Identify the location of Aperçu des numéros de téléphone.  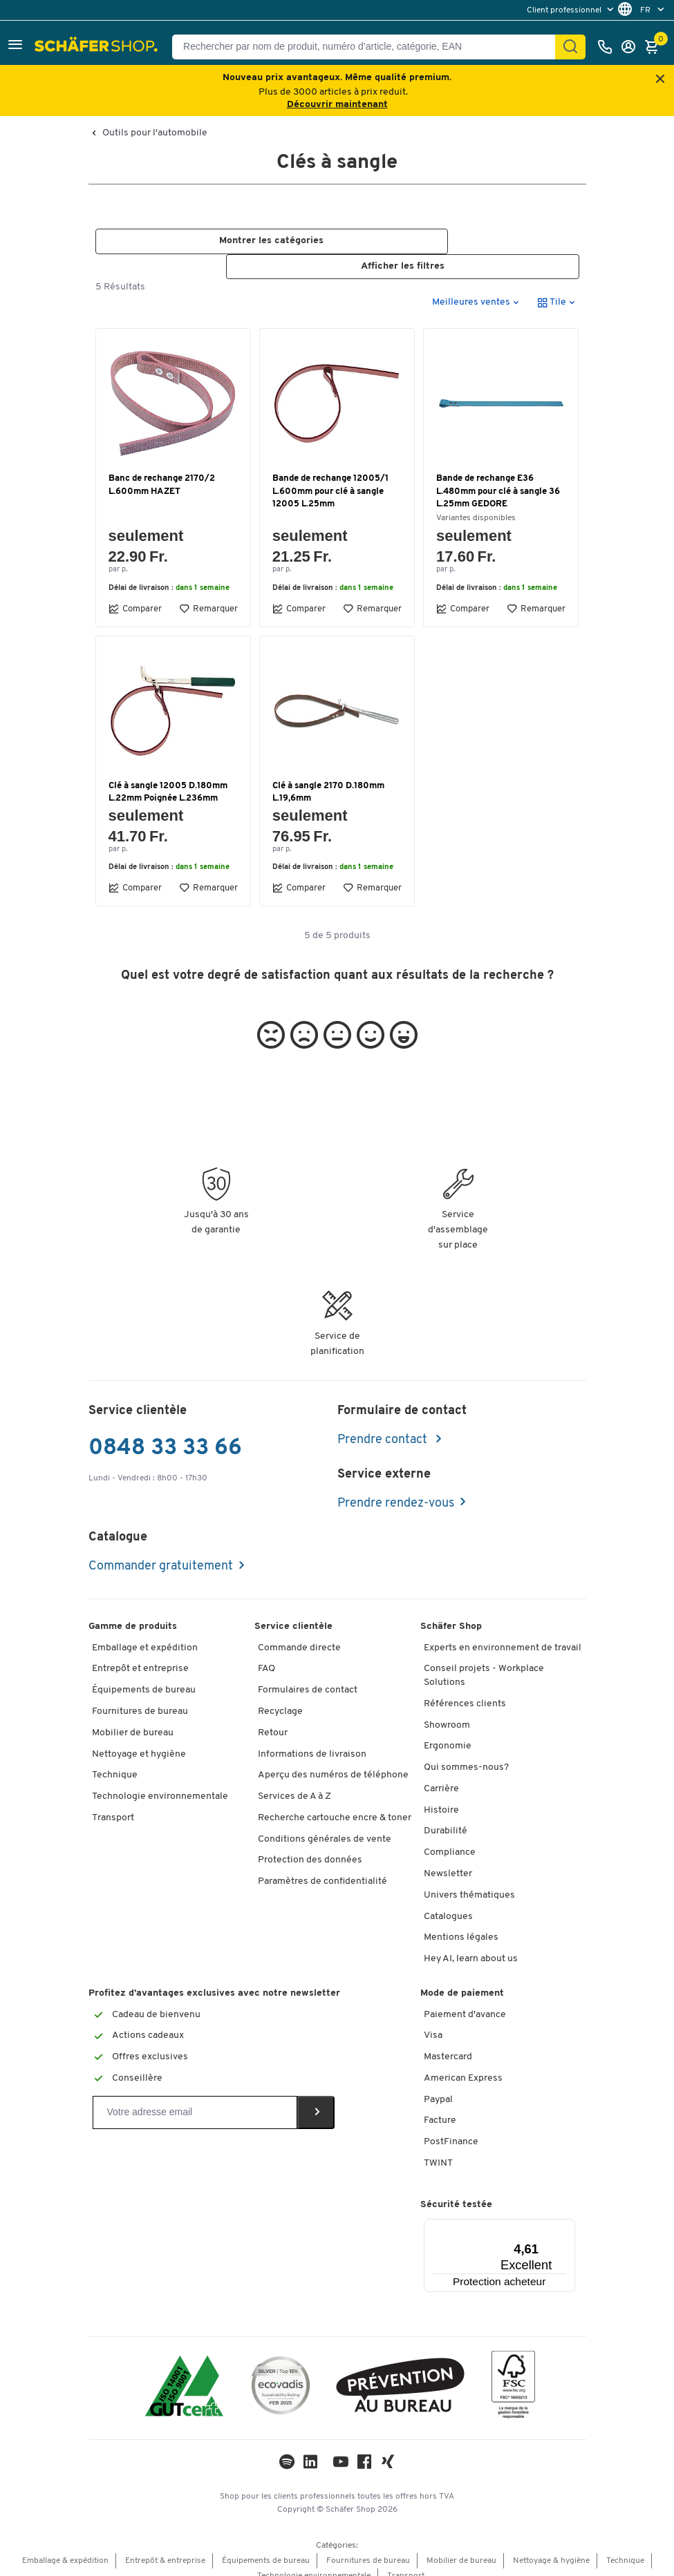
(333, 1760).